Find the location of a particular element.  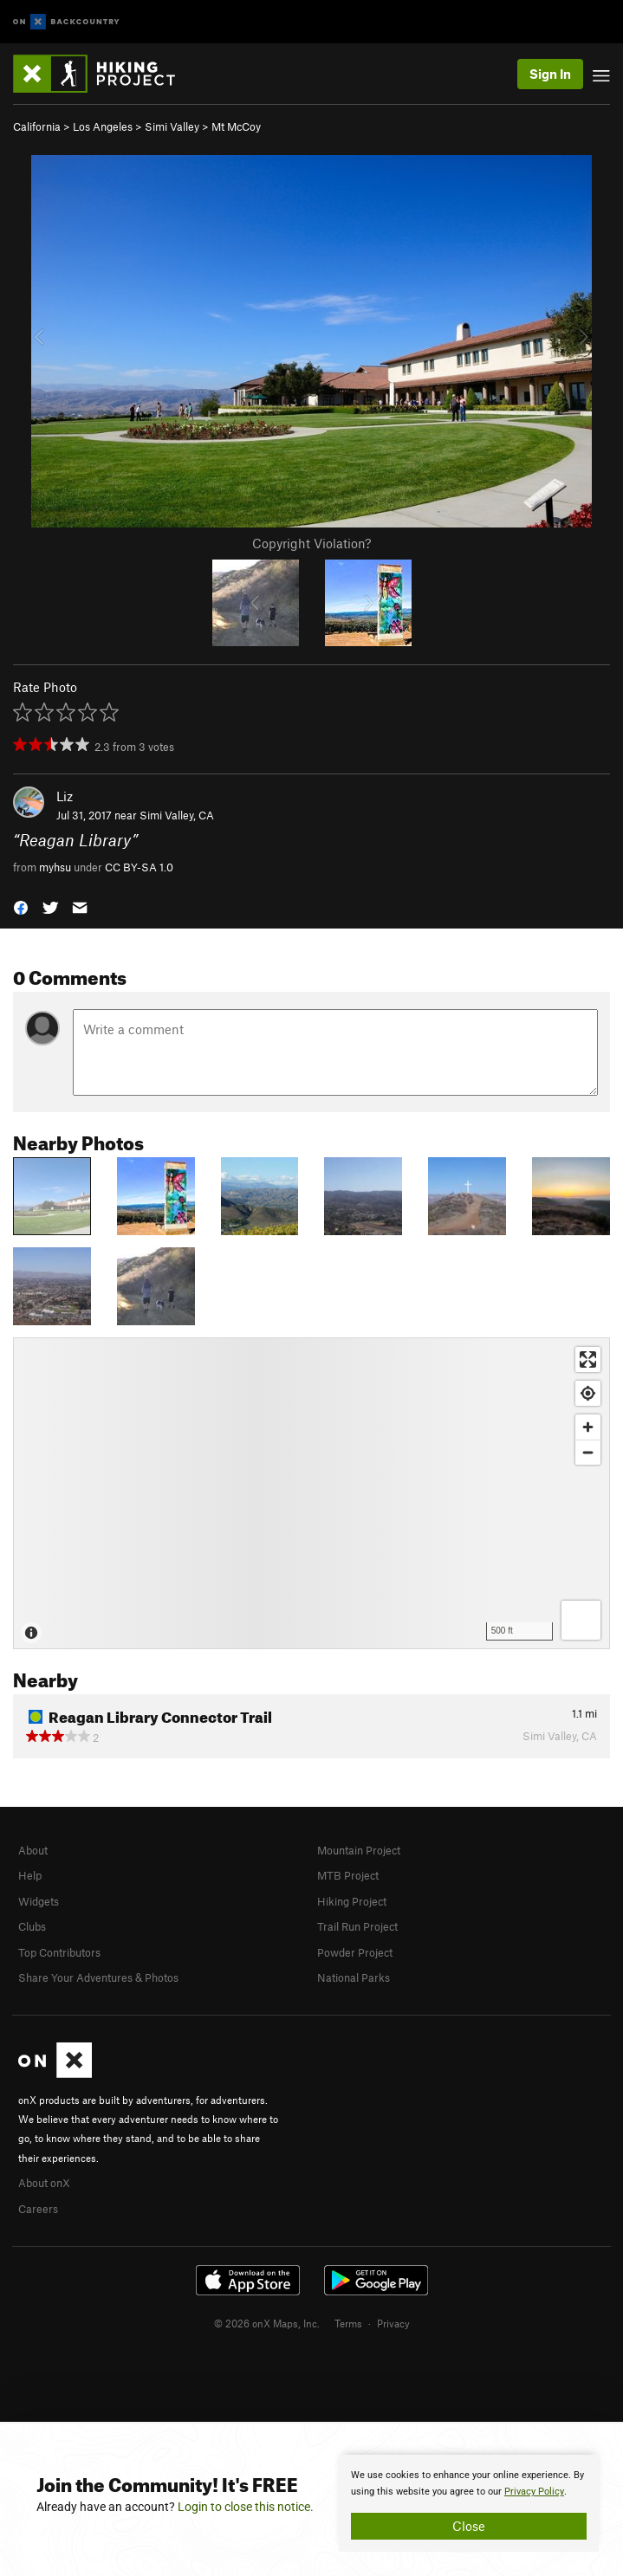

Simi Valley, CA is located at coordinates (177, 815).